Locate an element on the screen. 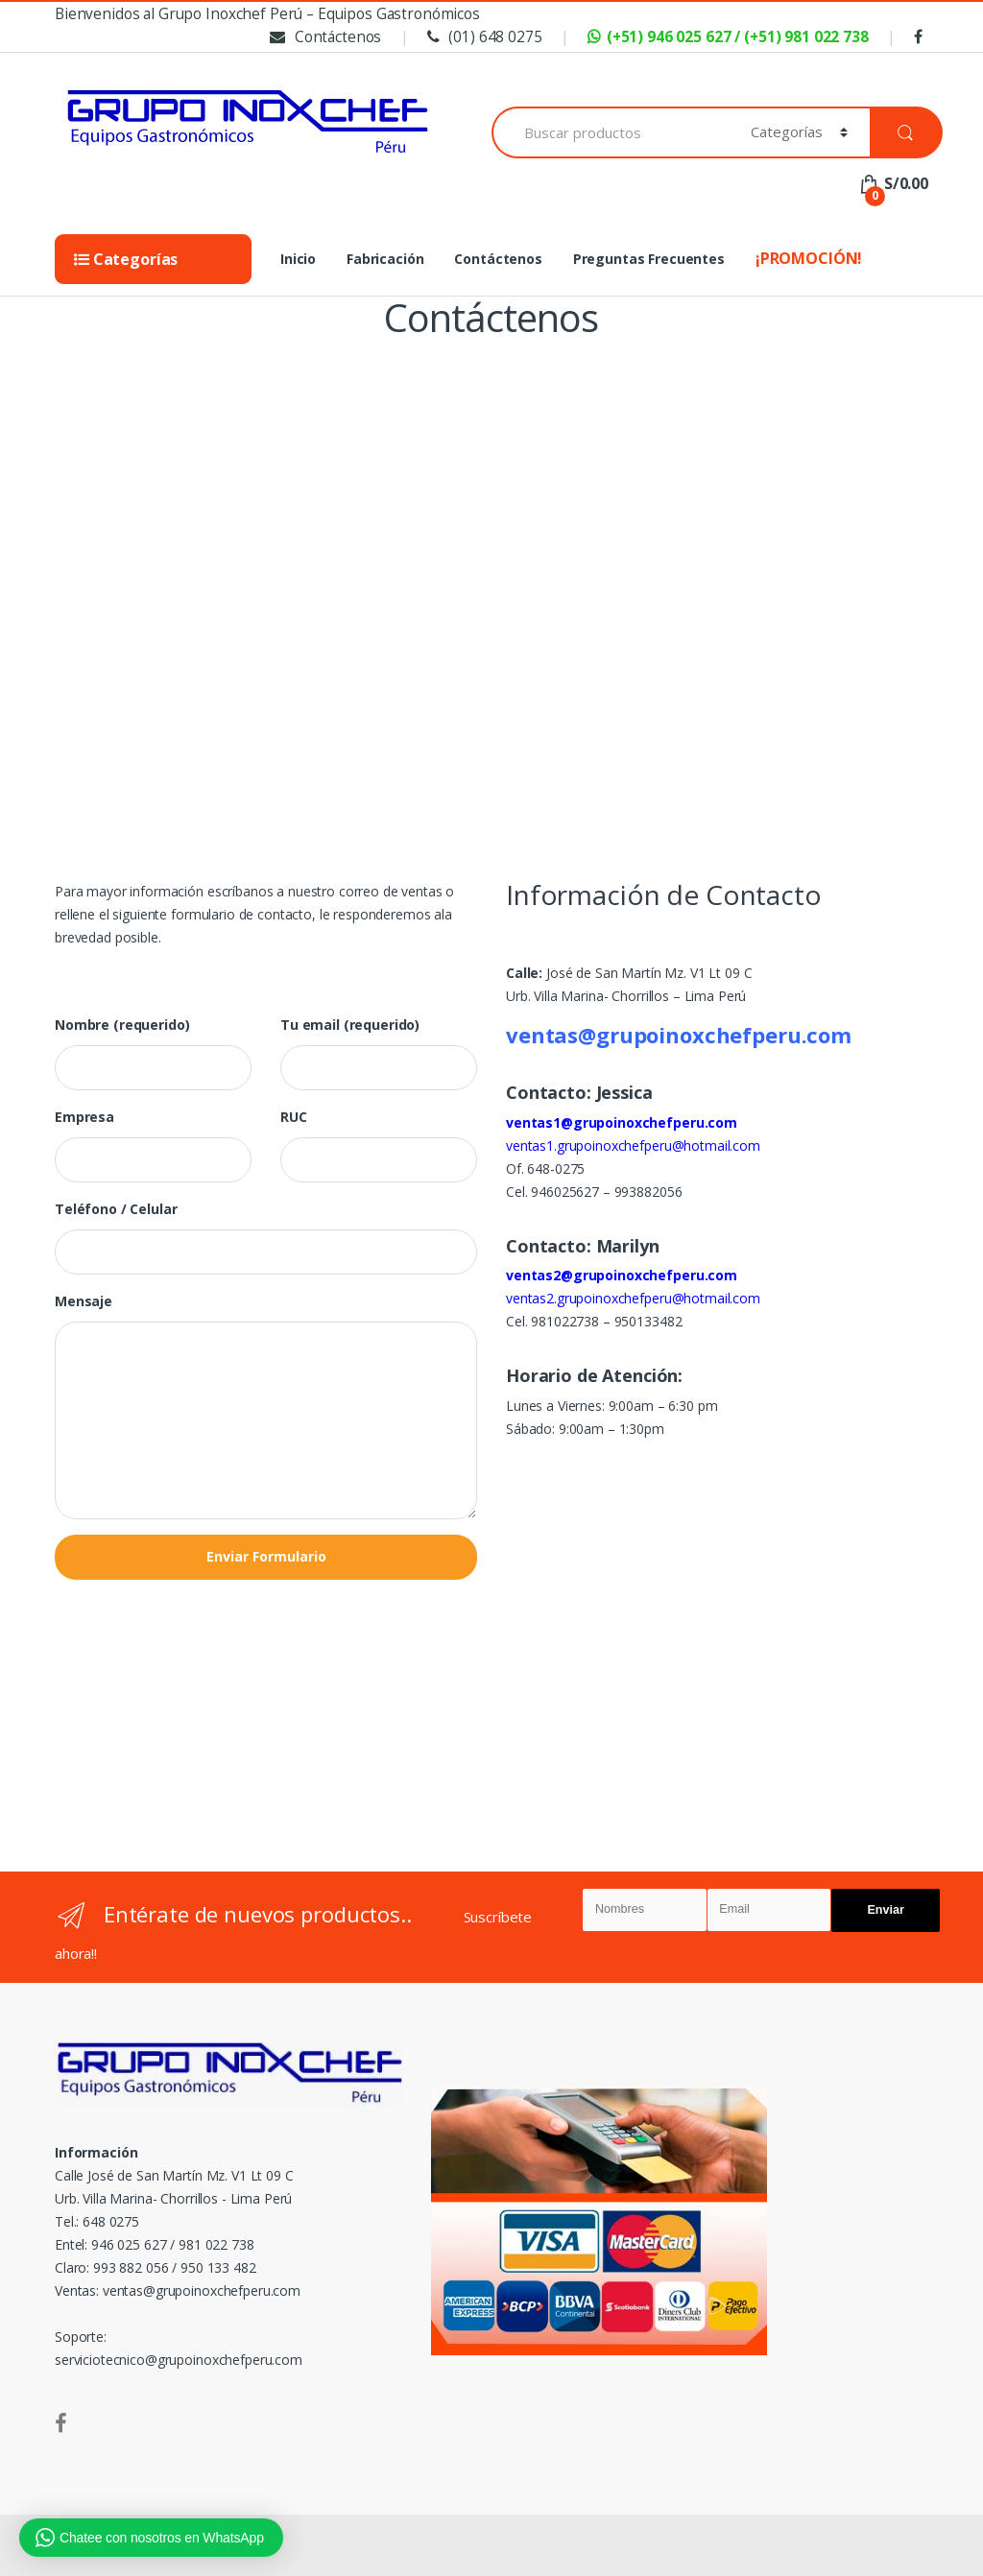 Image resolution: width=983 pixels, height=2576 pixels. Categorías is located at coordinates (126, 259).